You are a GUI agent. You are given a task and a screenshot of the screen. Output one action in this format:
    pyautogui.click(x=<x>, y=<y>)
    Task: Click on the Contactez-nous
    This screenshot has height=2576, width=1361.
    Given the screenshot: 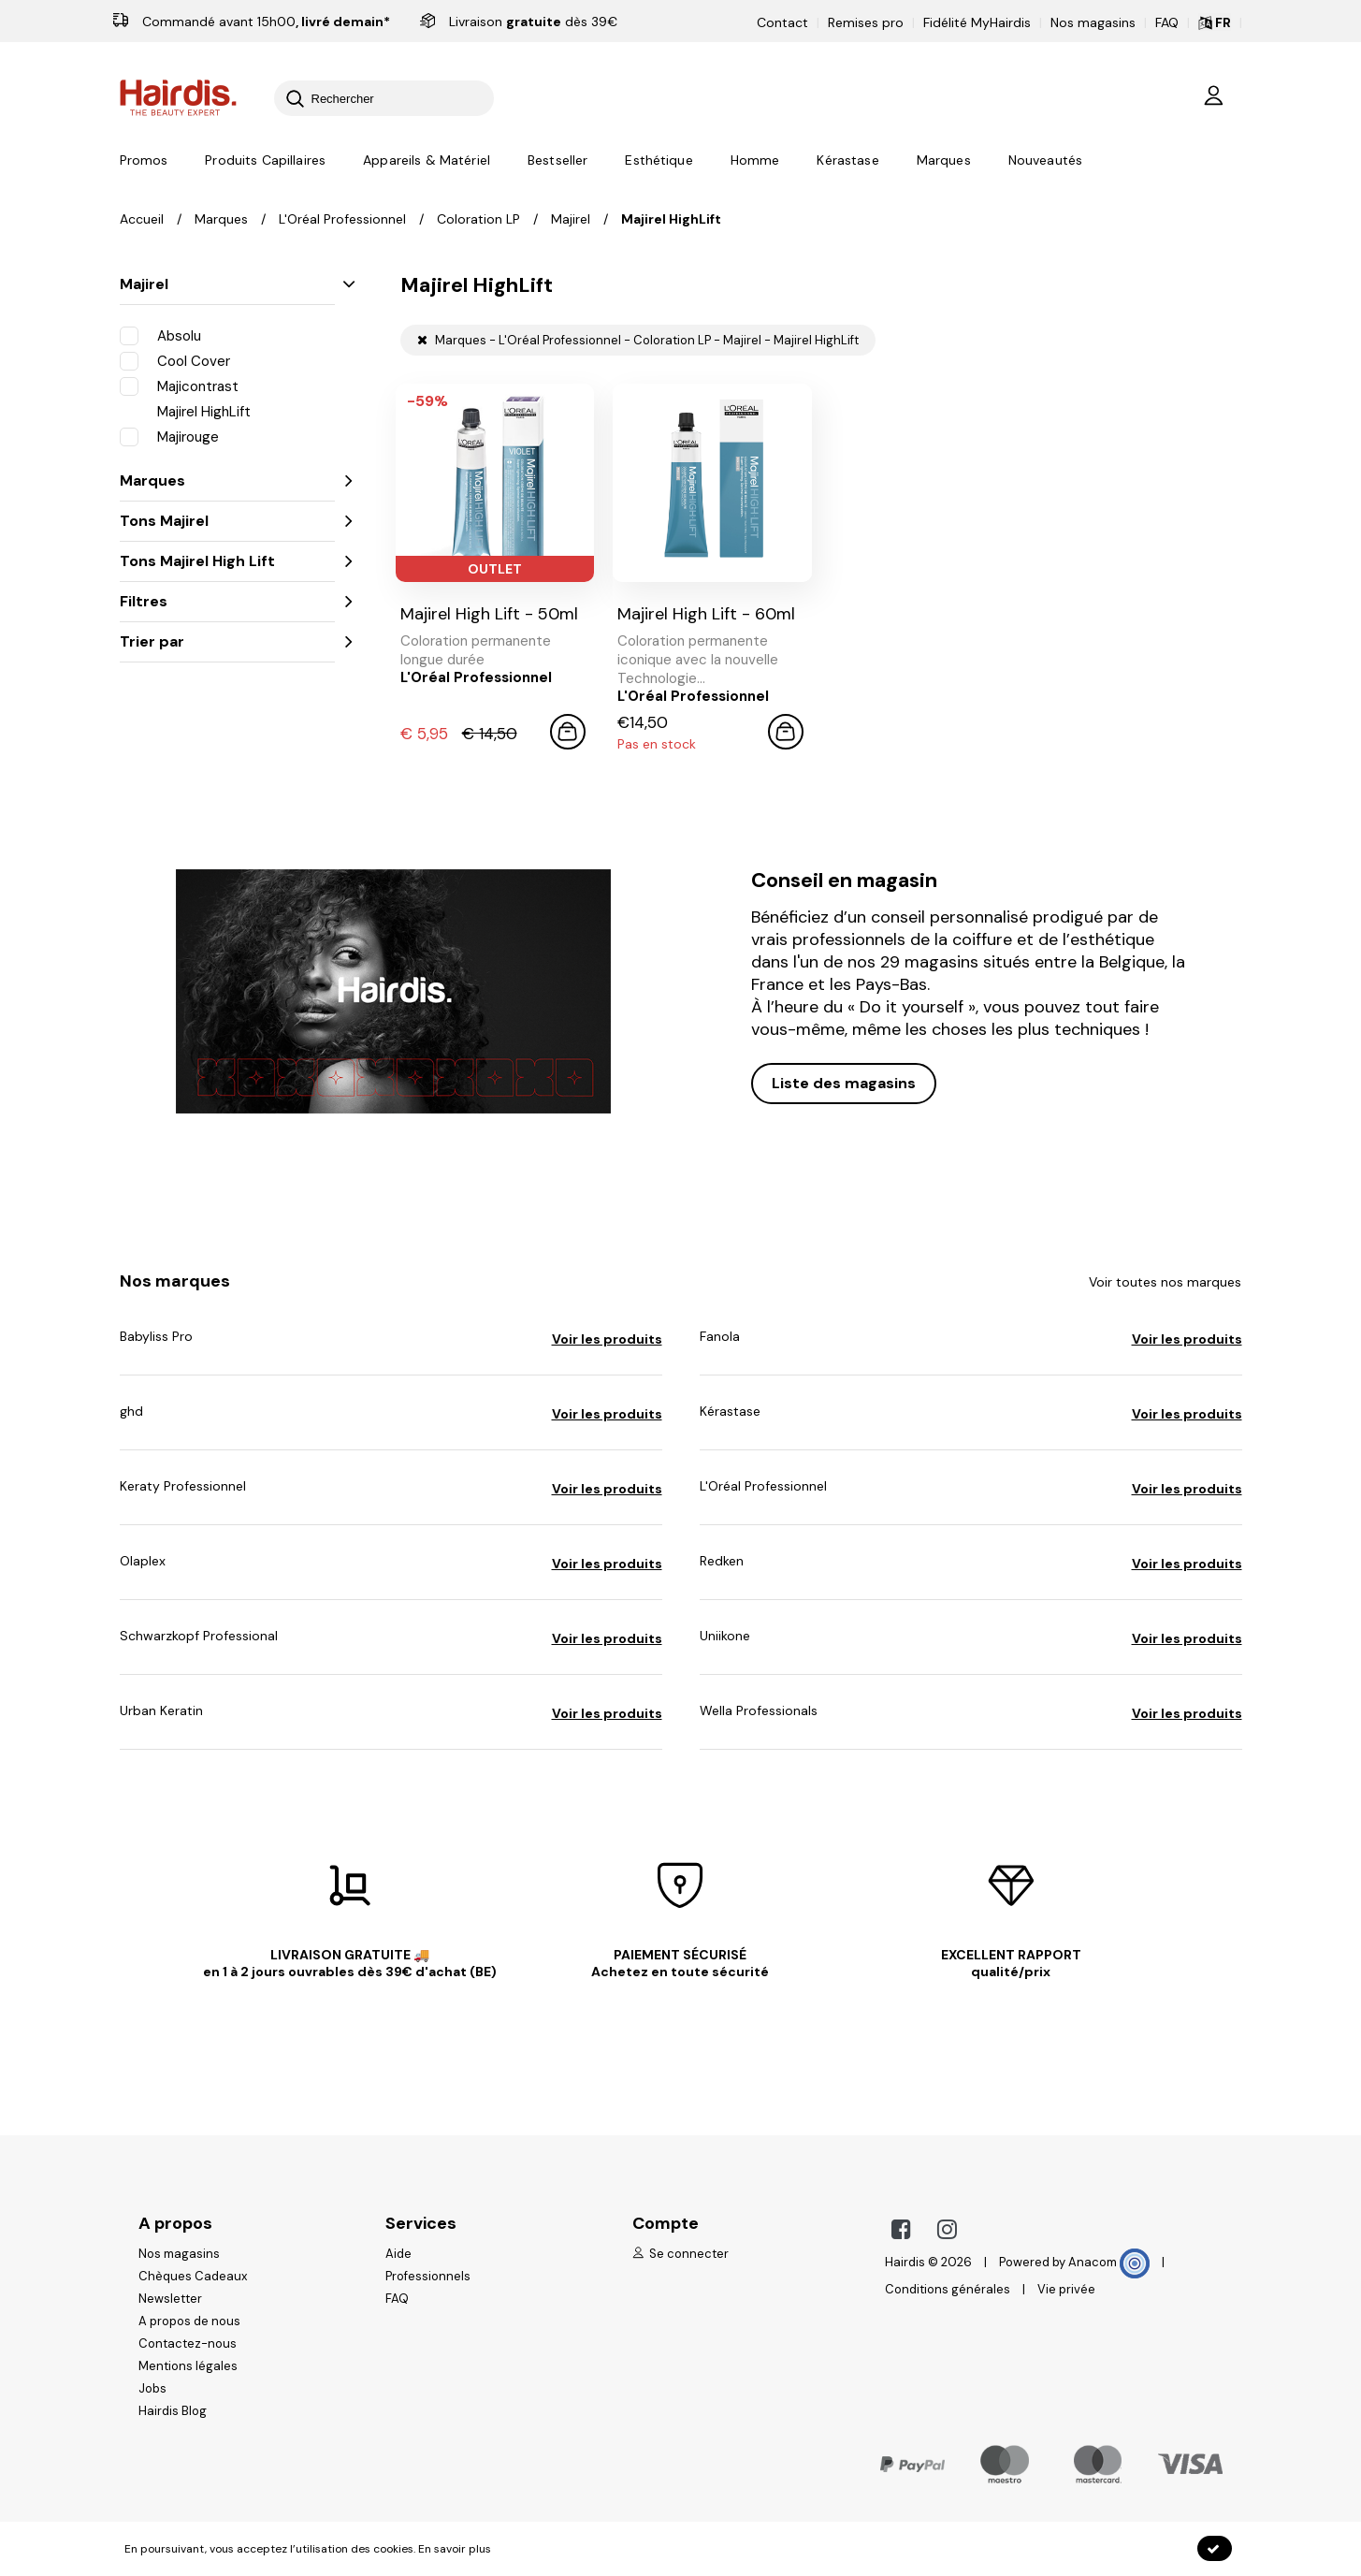 What is the action you would take?
    pyautogui.click(x=187, y=2343)
    